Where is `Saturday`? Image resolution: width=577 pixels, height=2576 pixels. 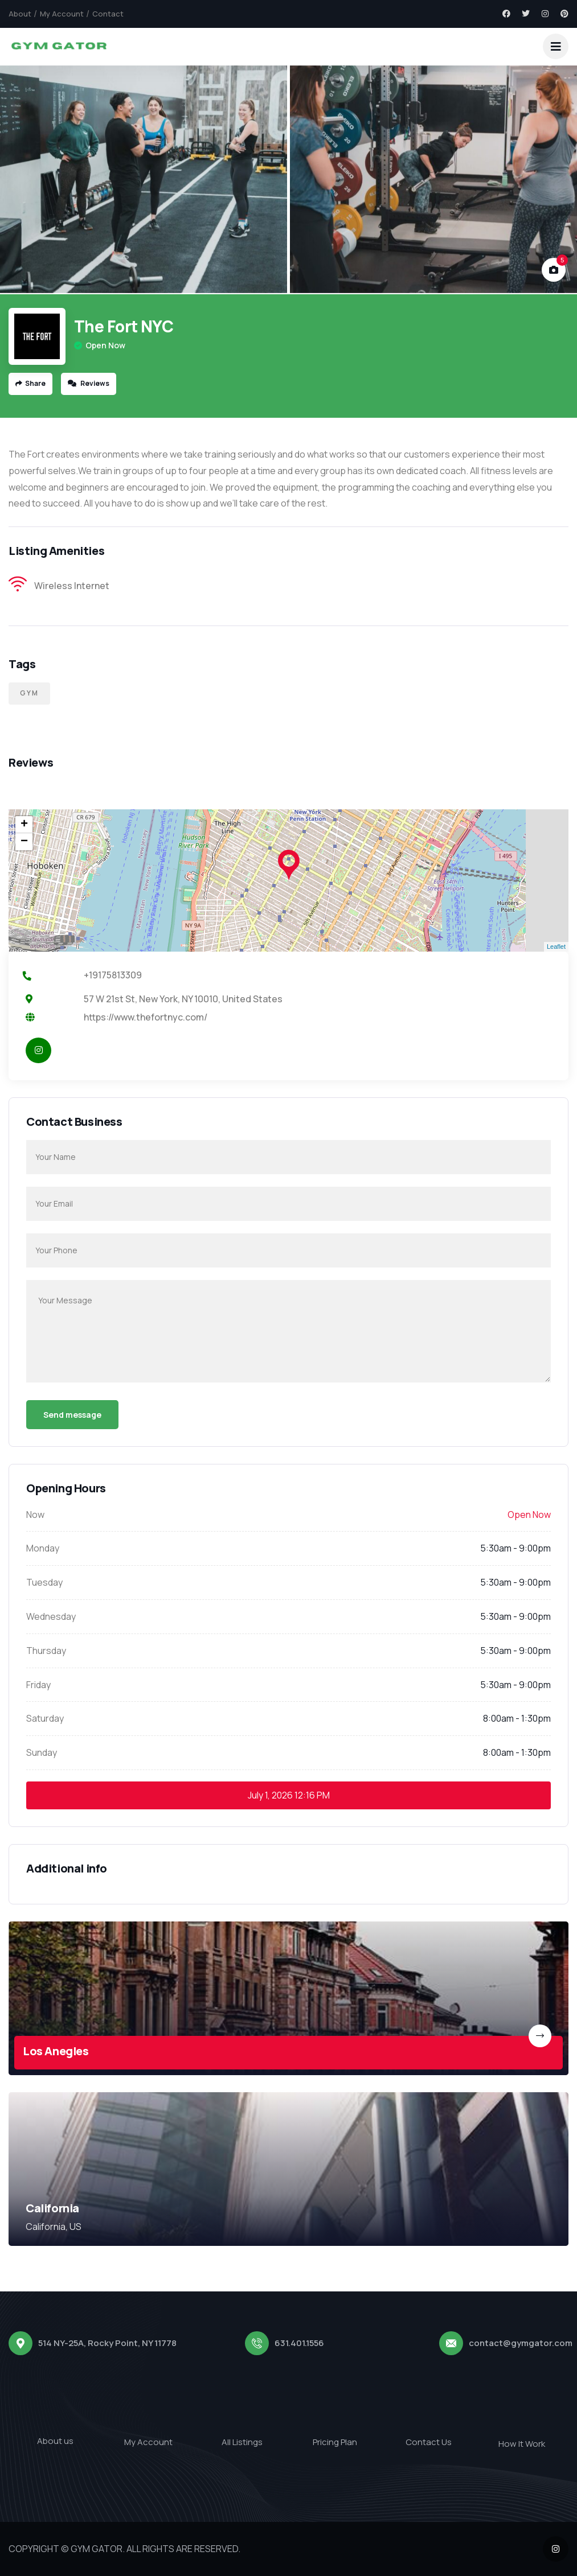 Saturday is located at coordinates (45, 1718).